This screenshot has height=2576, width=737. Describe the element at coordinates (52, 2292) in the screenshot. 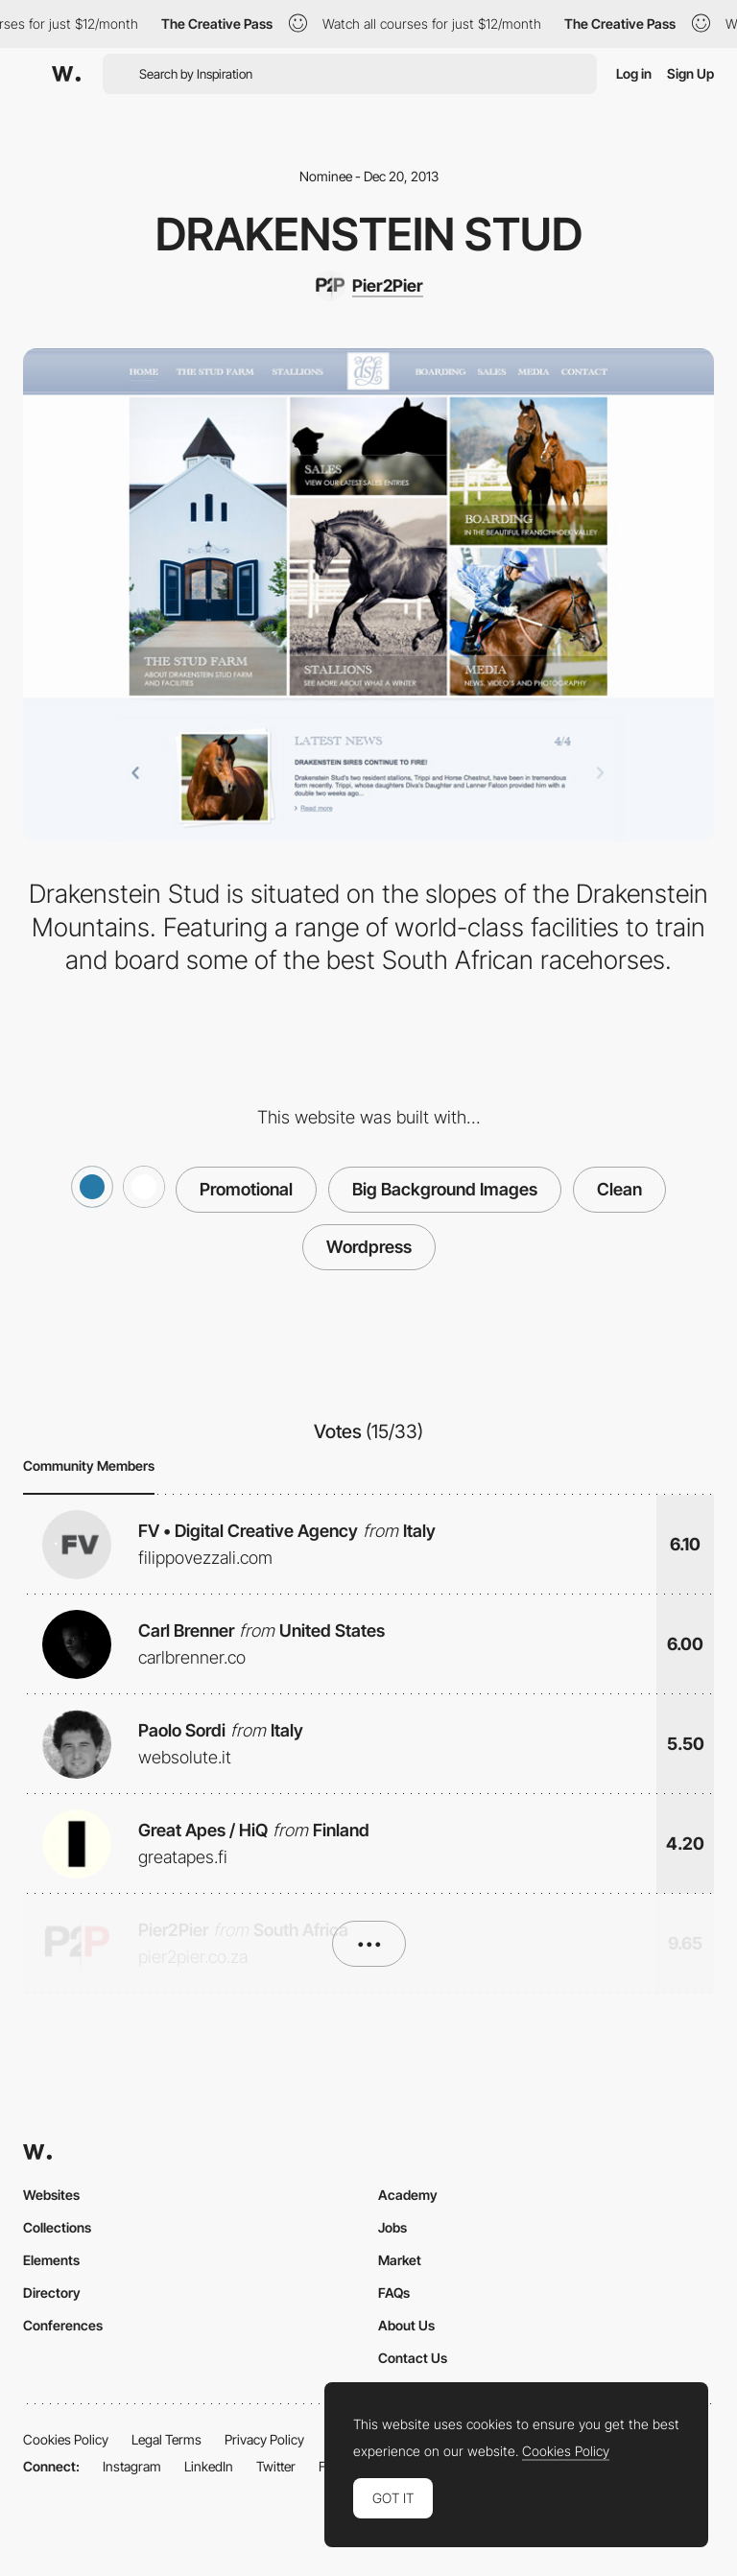

I see `Directory` at that location.